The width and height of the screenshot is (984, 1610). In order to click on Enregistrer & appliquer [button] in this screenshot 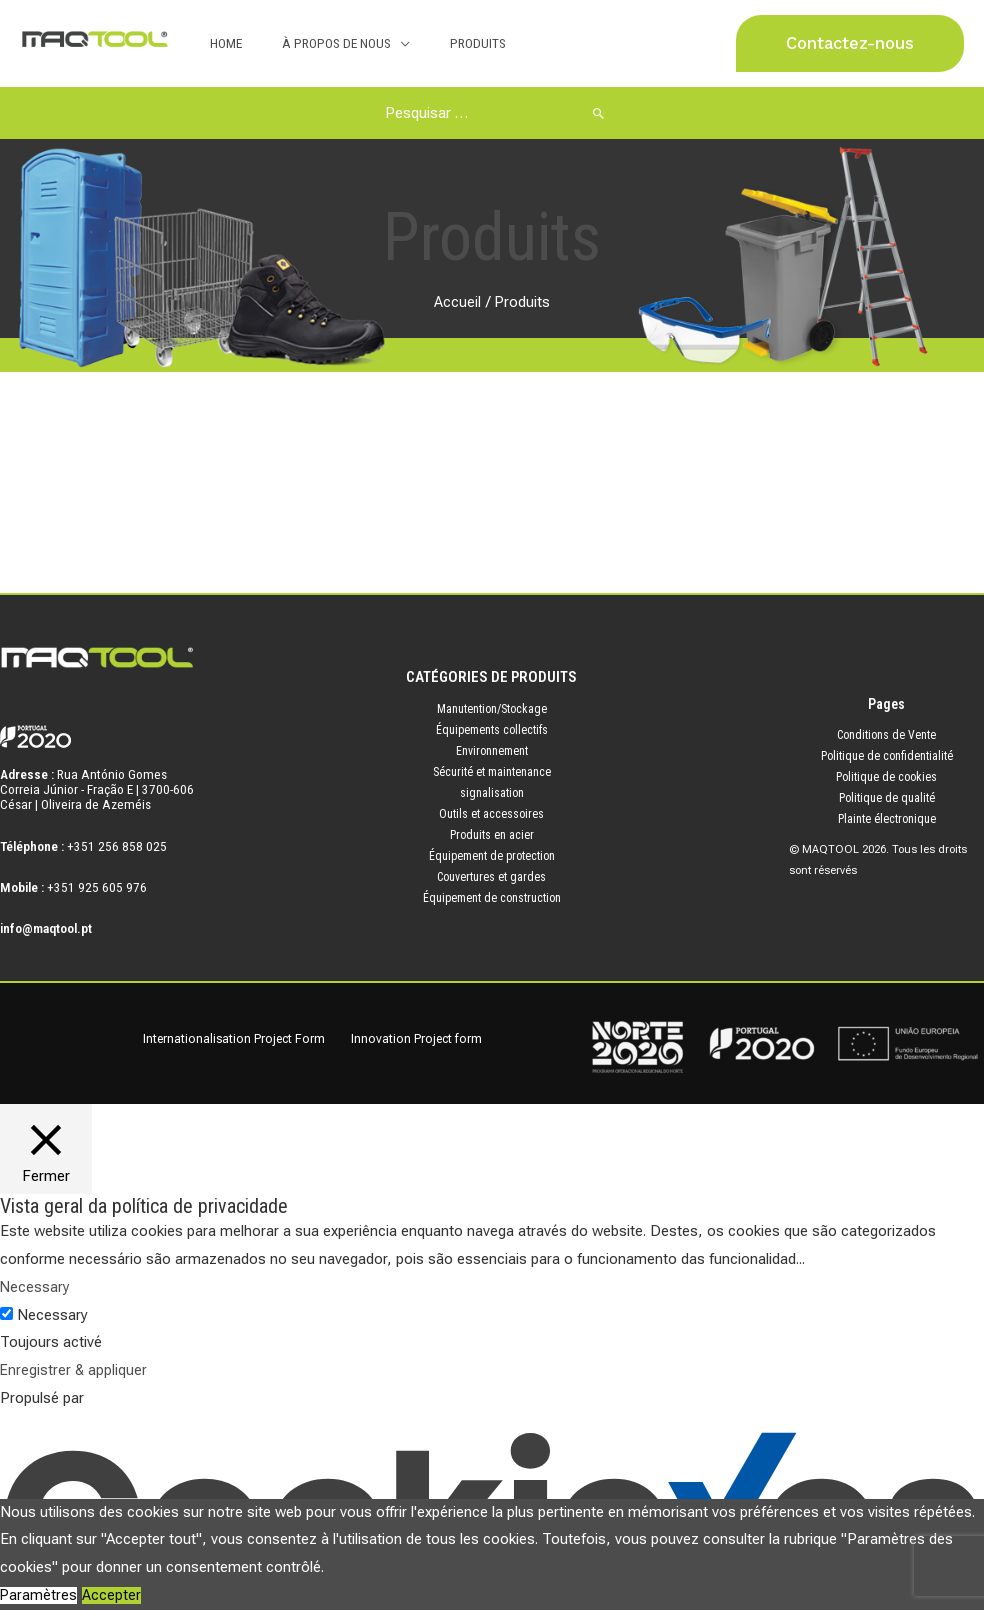, I will do `click(74, 1370)`.